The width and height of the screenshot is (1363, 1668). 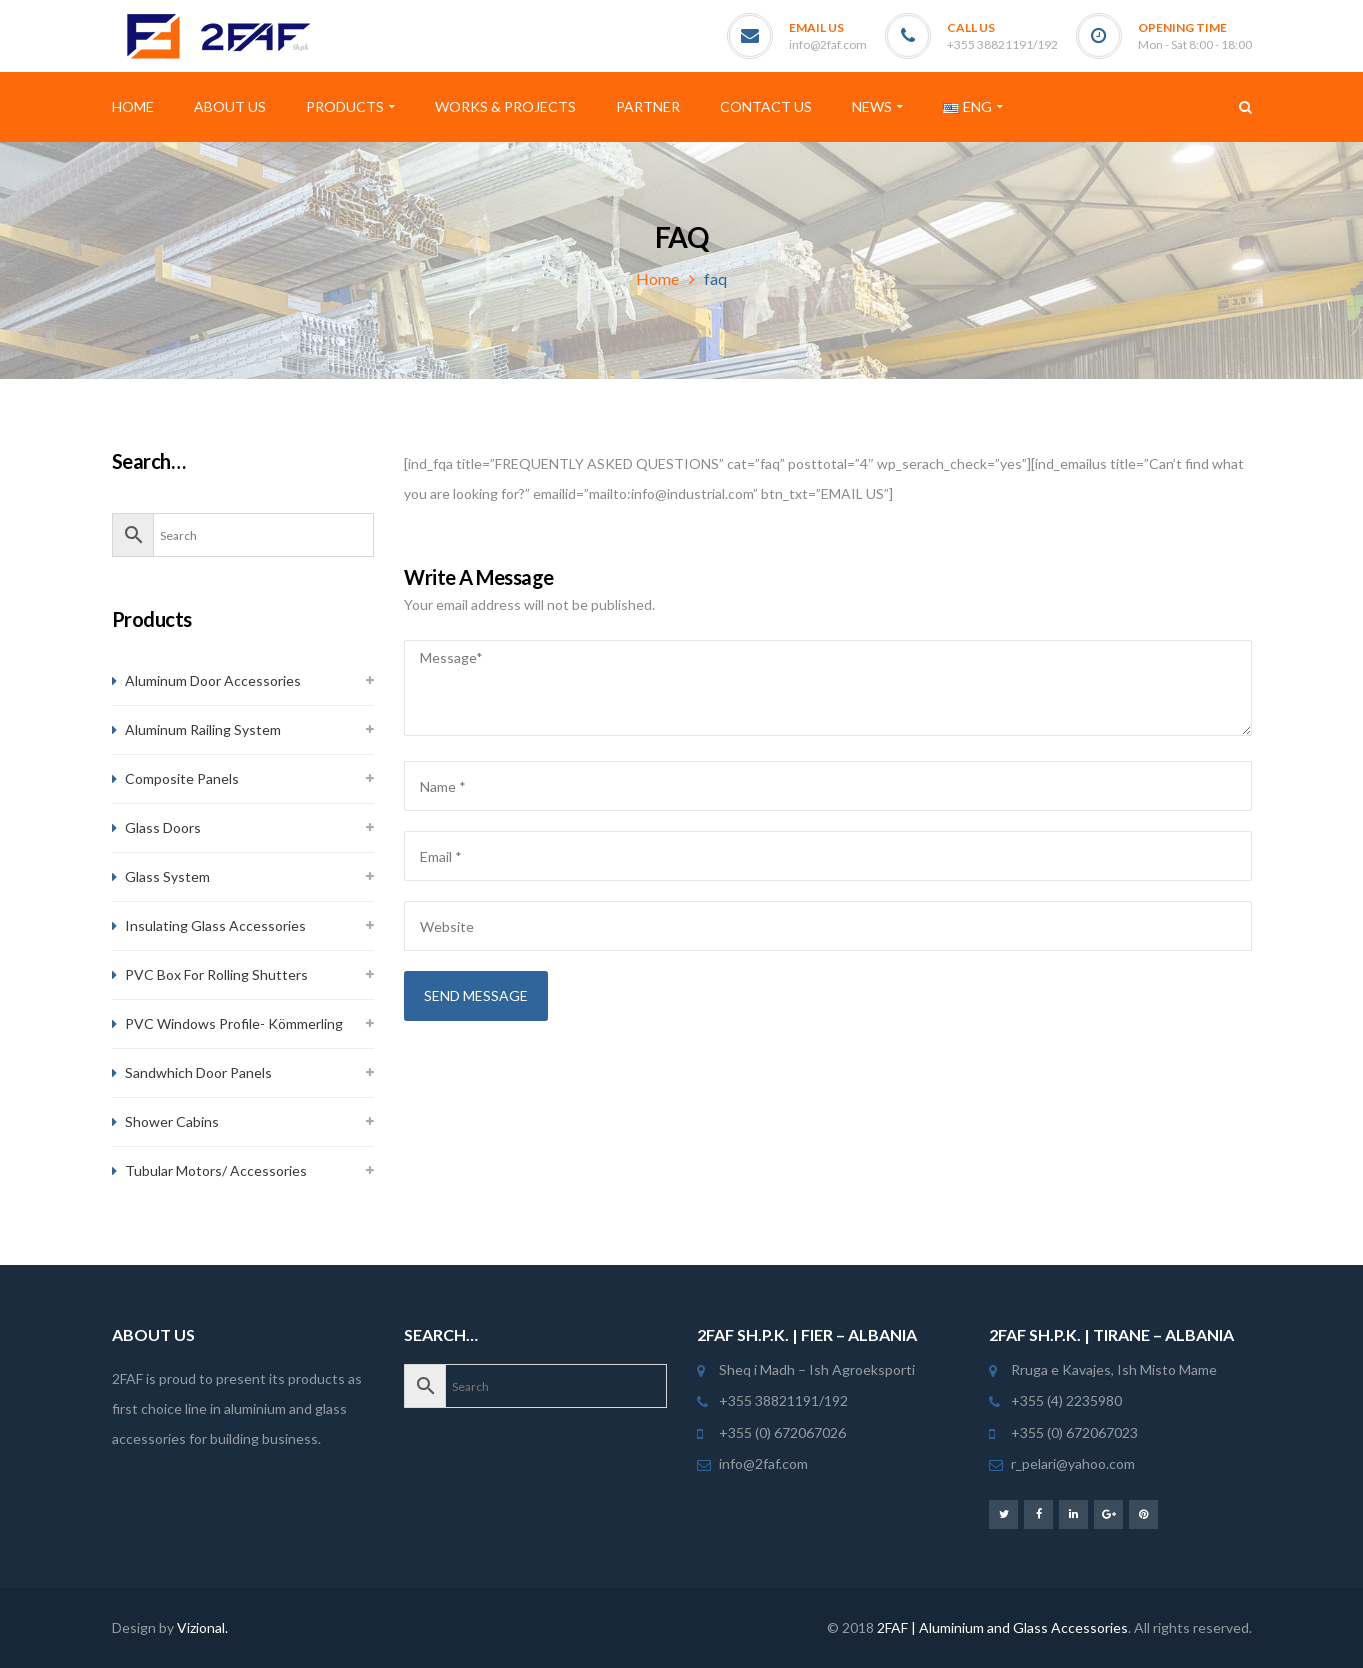 I want to click on Home, so click(x=657, y=278).